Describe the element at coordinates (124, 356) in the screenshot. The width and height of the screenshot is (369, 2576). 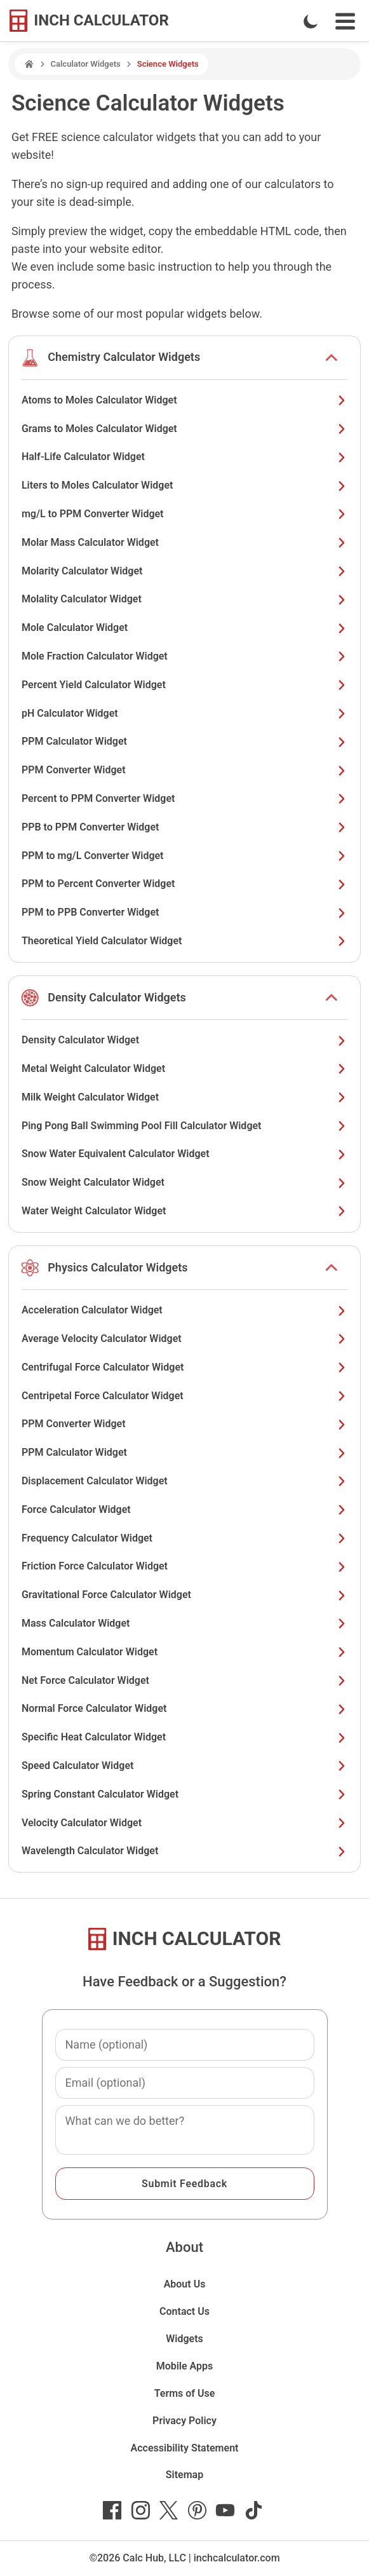
I see `Chemistry Calculator Widgets` at that location.